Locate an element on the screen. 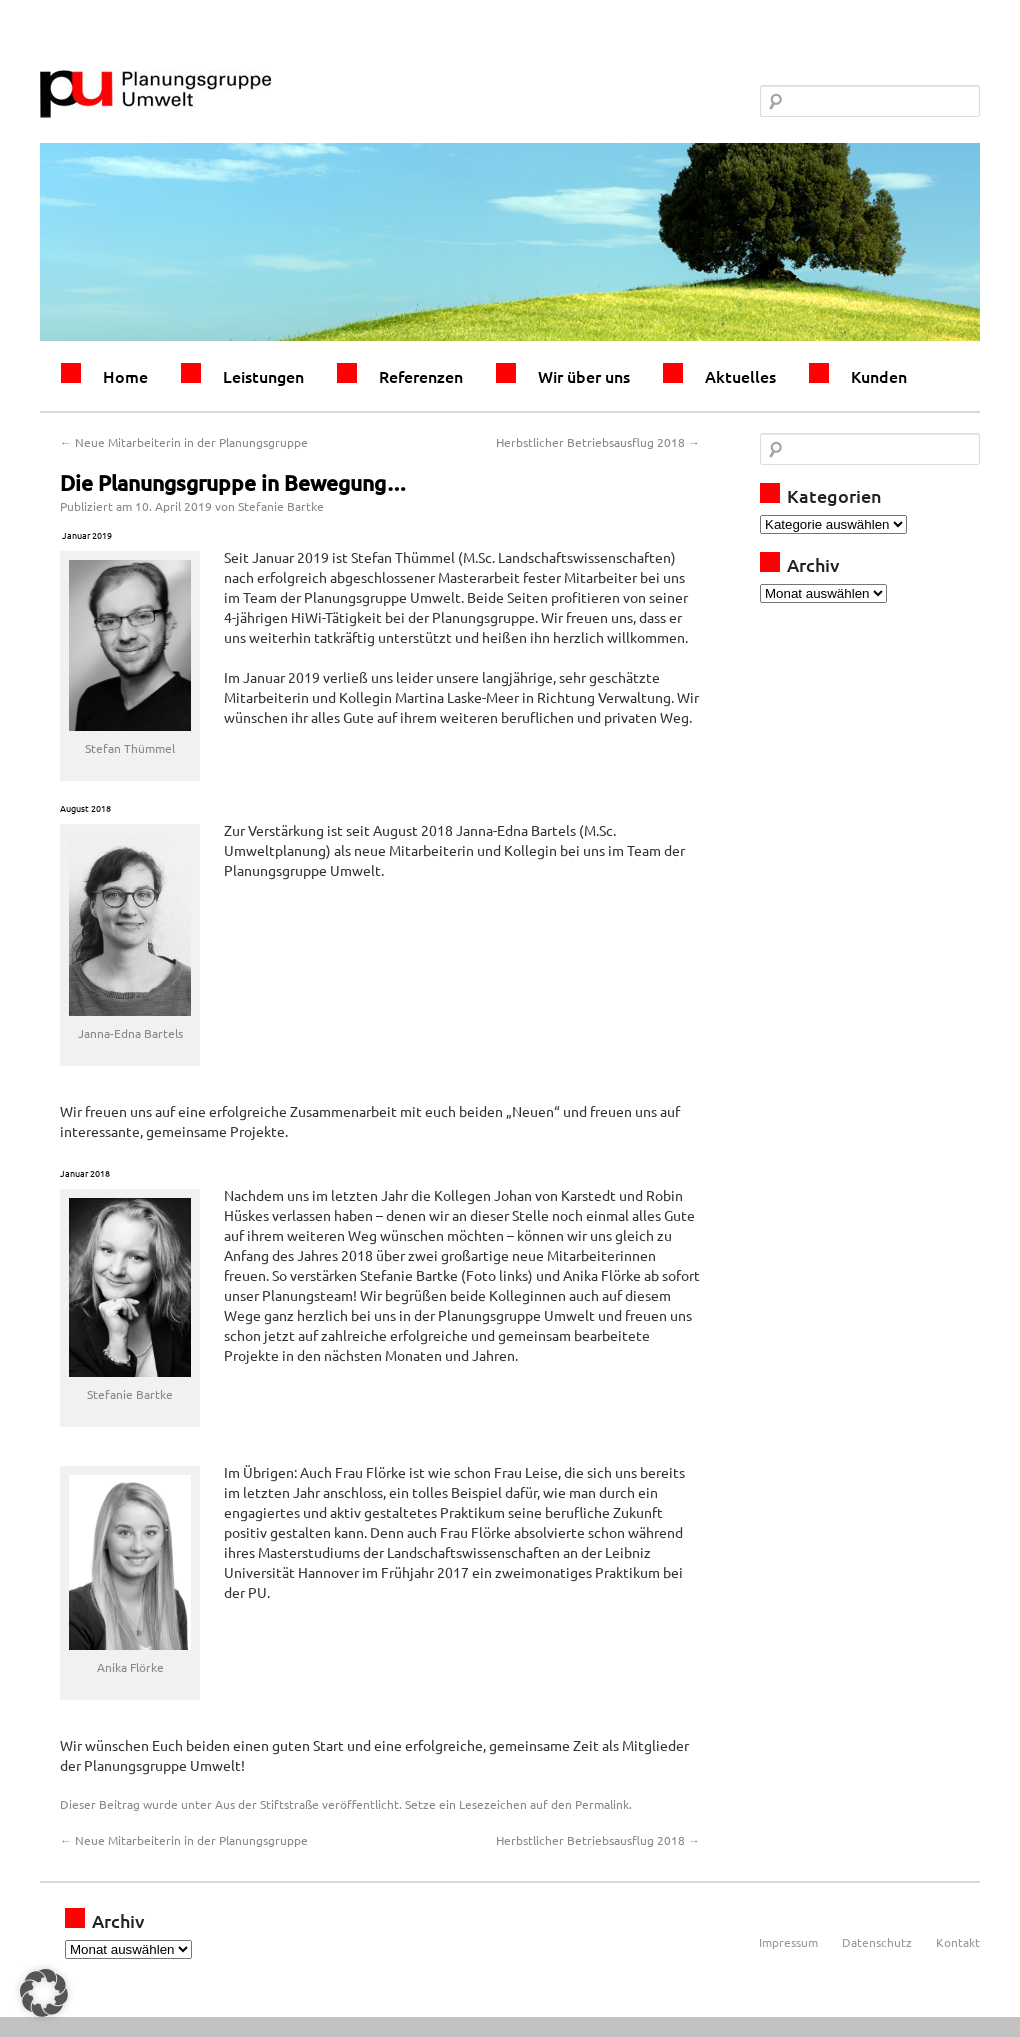 The image size is (1020, 2037). Impressum is located at coordinates (788, 1942).